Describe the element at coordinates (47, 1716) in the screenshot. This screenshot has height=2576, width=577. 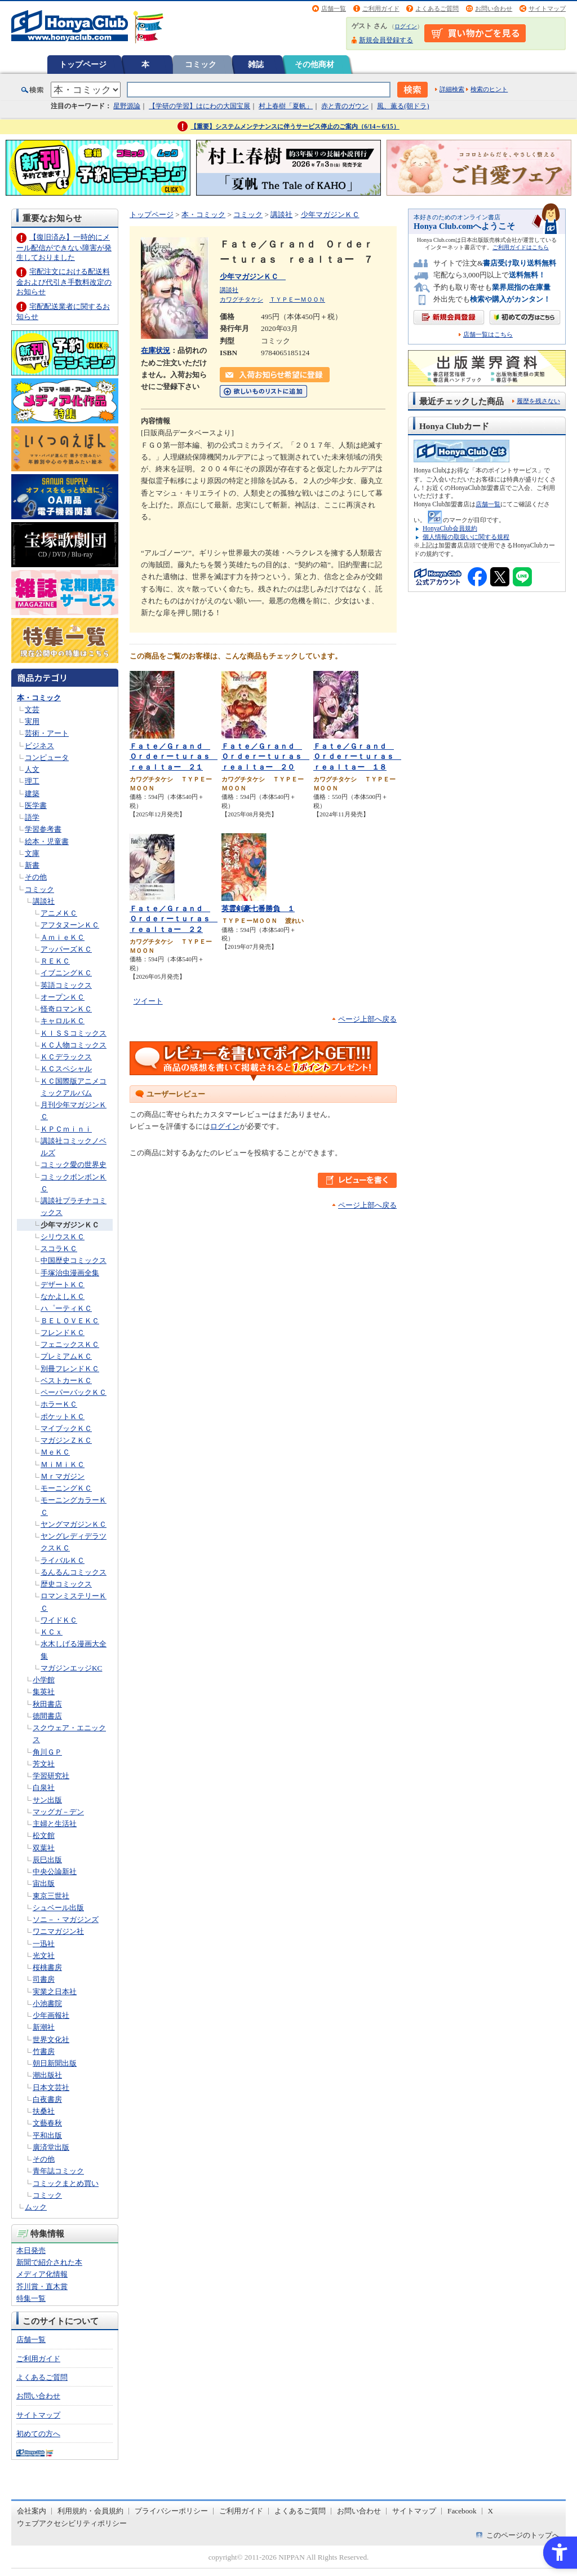
I see `徳間書店` at that location.